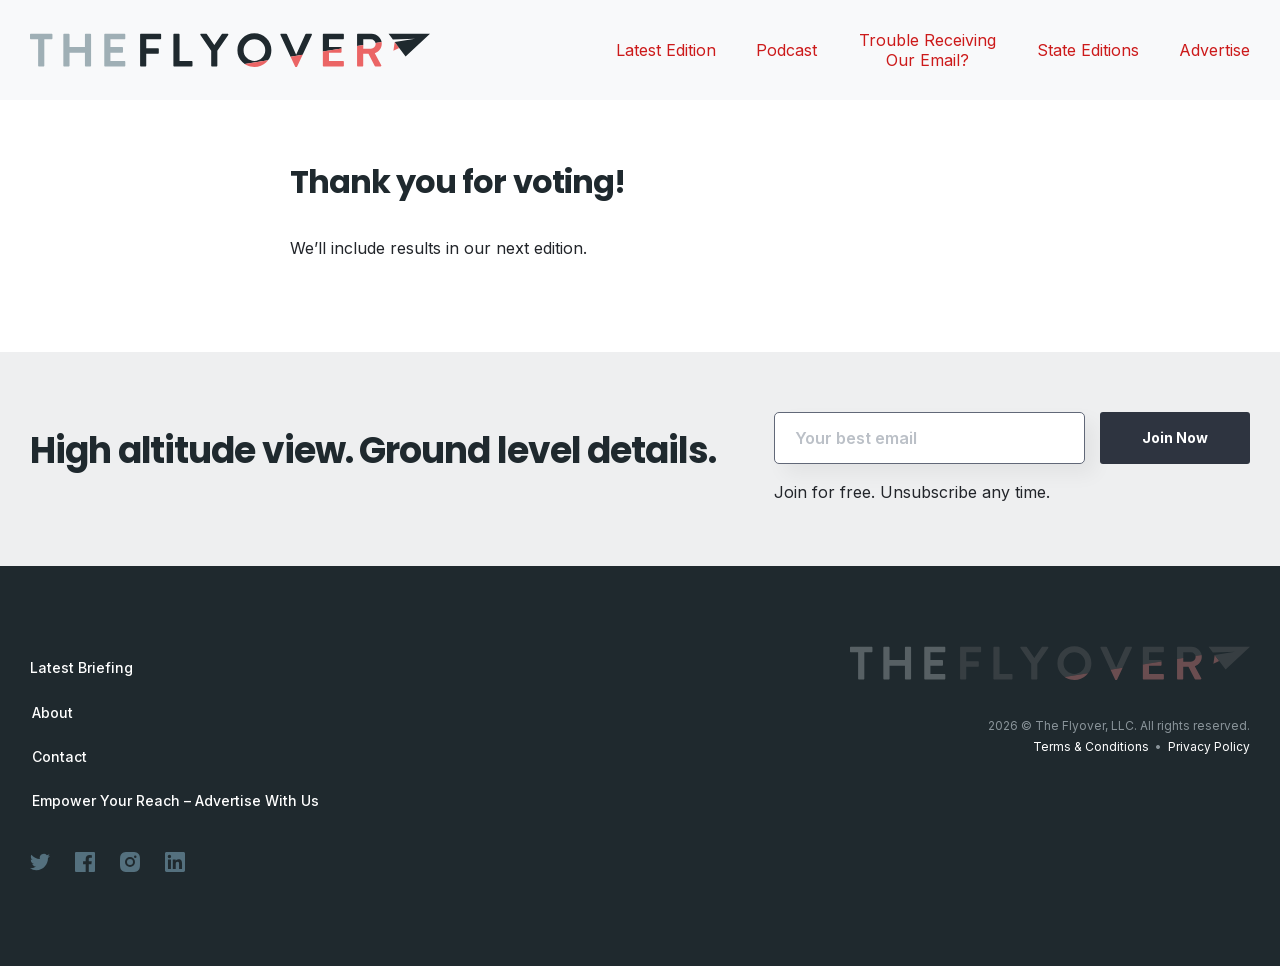  What do you see at coordinates (59, 757) in the screenshot?
I see `Contact` at bounding box center [59, 757].